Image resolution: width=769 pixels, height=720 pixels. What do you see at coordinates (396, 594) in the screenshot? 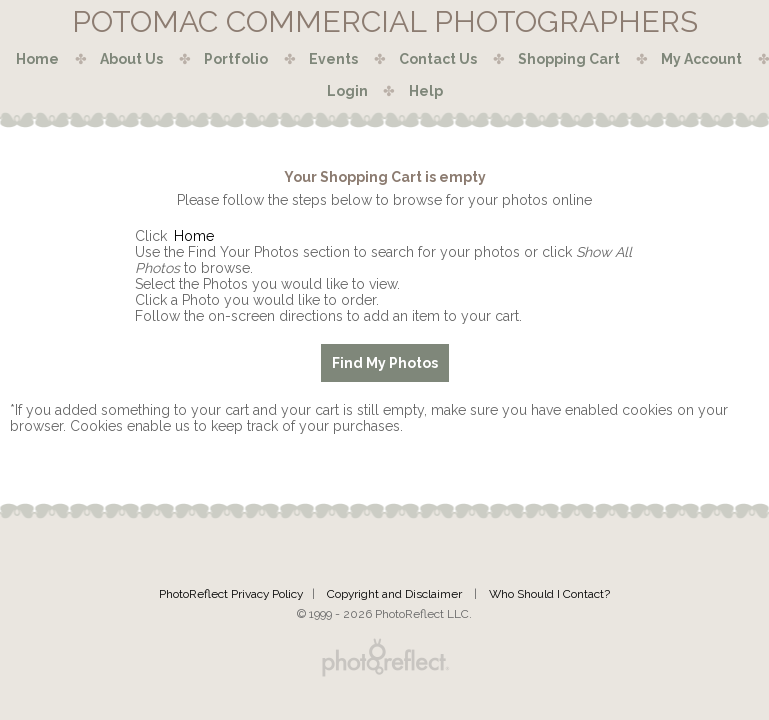
I see `Copyright and Disclaimer` at bounding box center [396, 594].